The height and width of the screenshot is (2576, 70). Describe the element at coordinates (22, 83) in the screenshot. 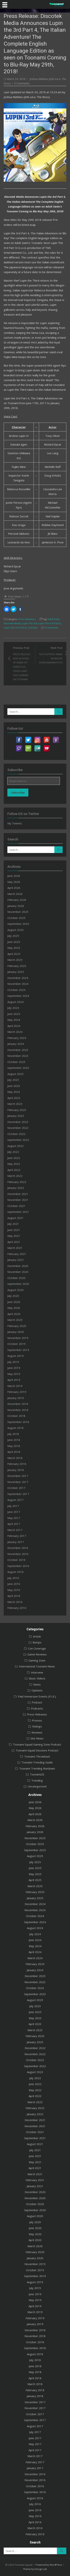

I see `0 Comments` at that location.